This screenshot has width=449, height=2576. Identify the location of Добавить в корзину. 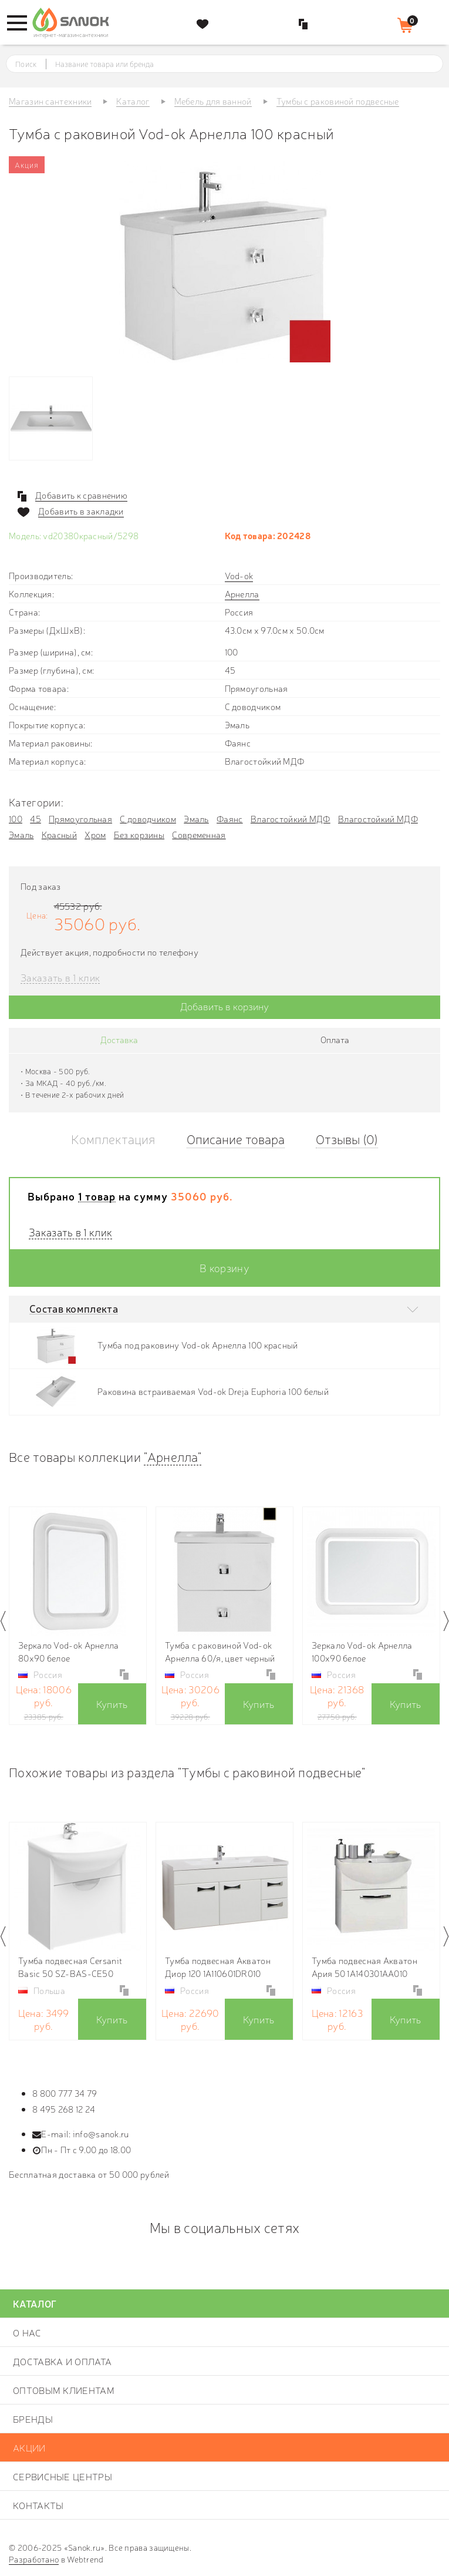
(224, 1006).